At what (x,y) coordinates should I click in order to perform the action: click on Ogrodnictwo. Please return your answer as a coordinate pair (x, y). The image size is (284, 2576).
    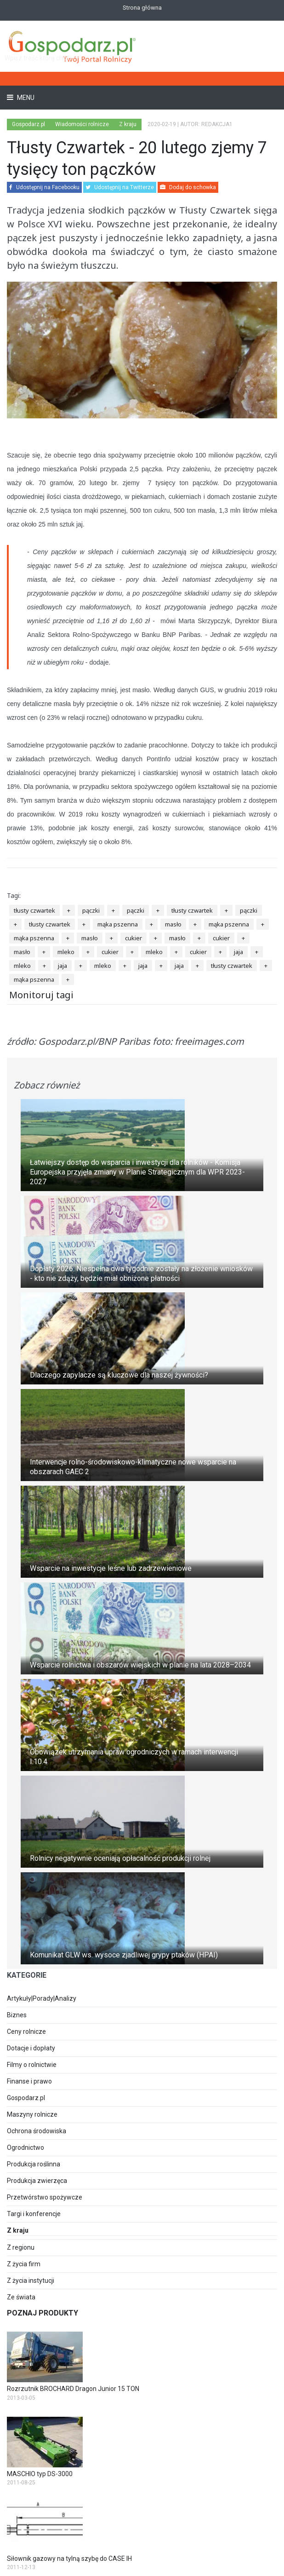
    Looking at the image, I should click on (25, 2147).